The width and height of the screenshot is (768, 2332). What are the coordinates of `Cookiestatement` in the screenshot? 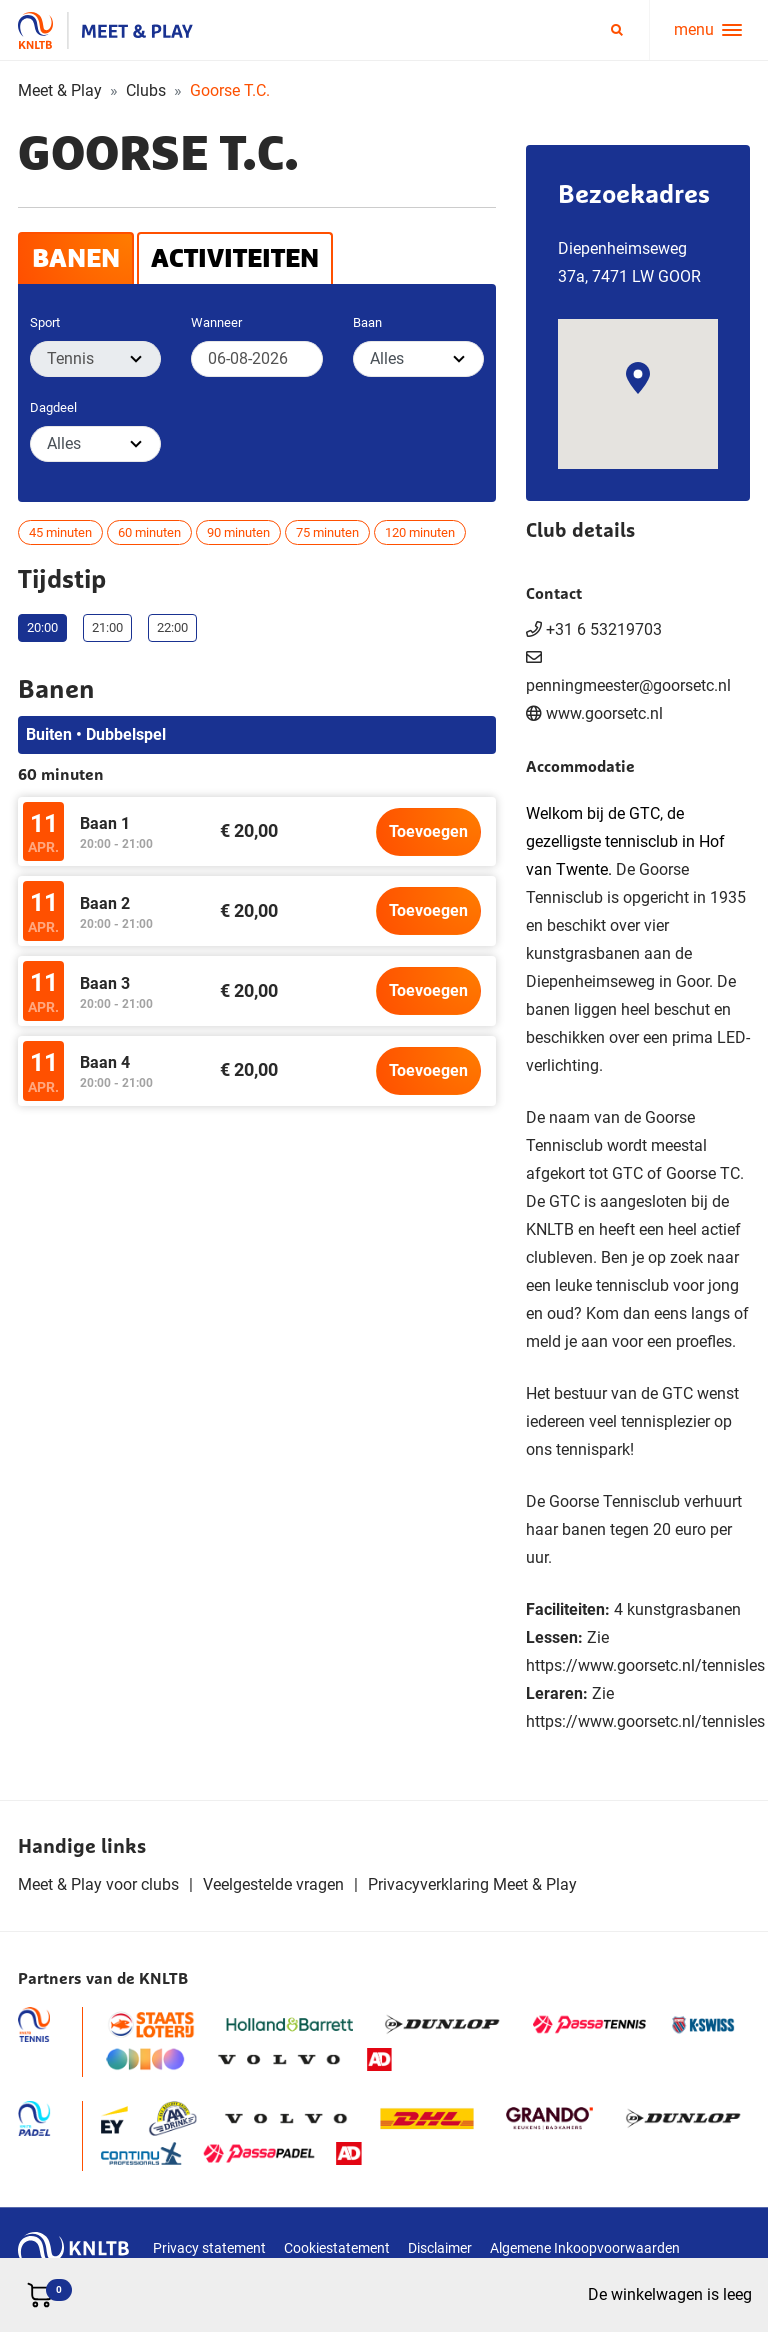 It's located at (337, 2248).